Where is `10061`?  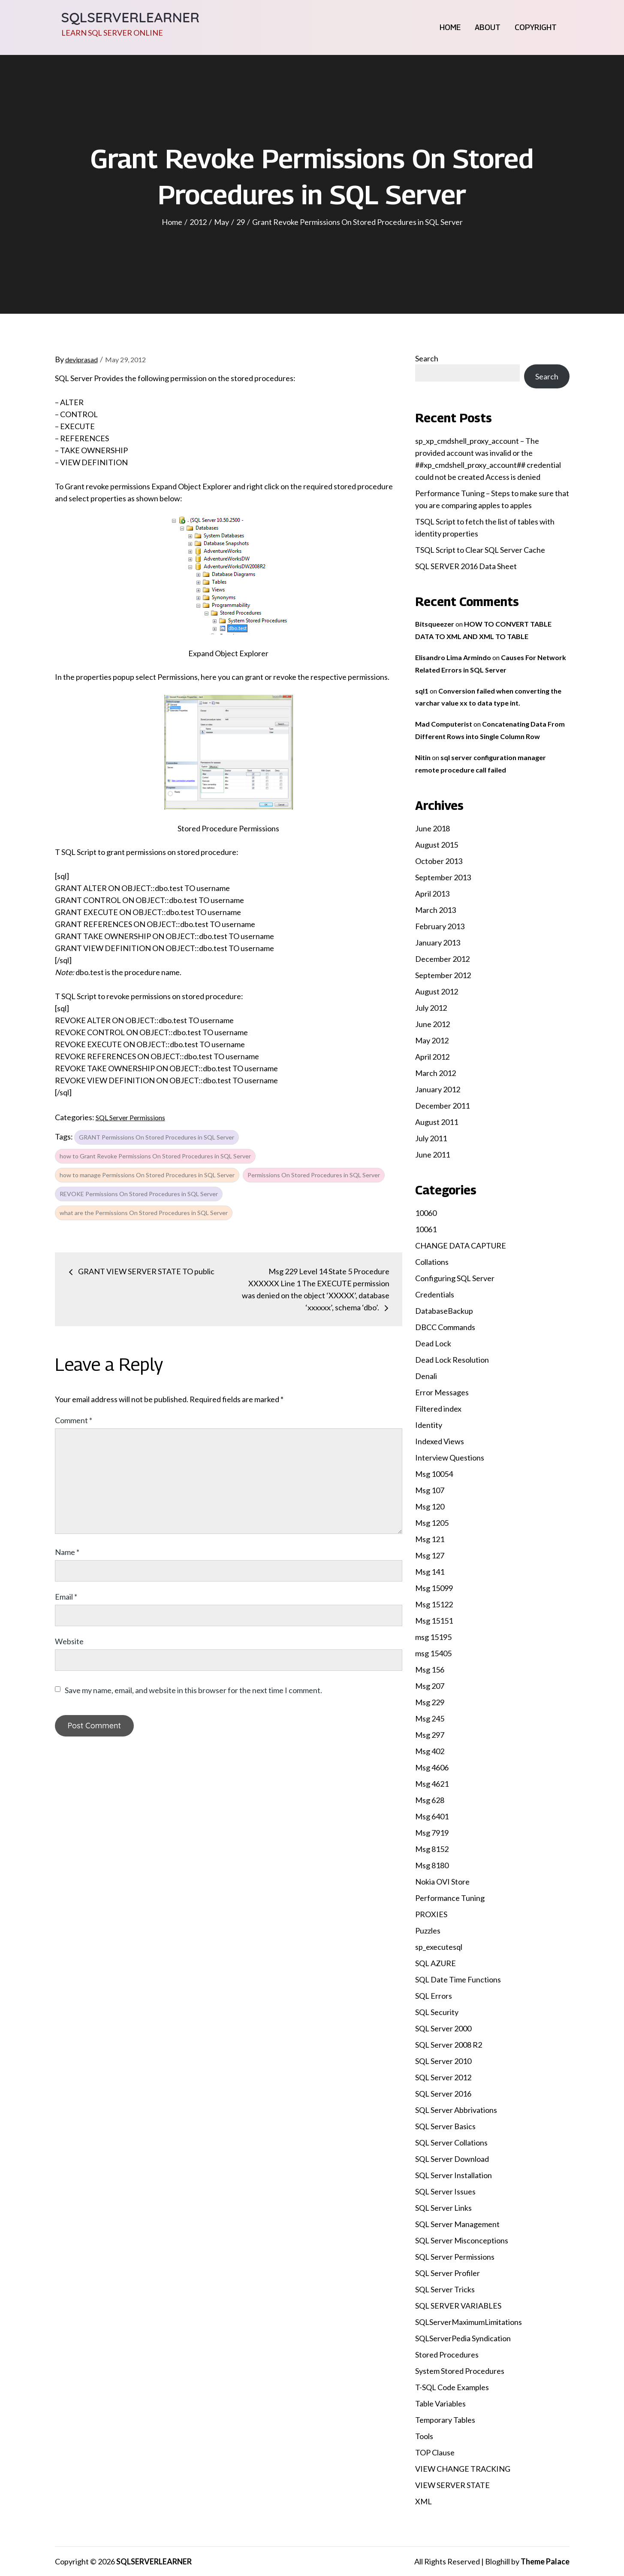
10061 is located at coordinates (426, 1229).